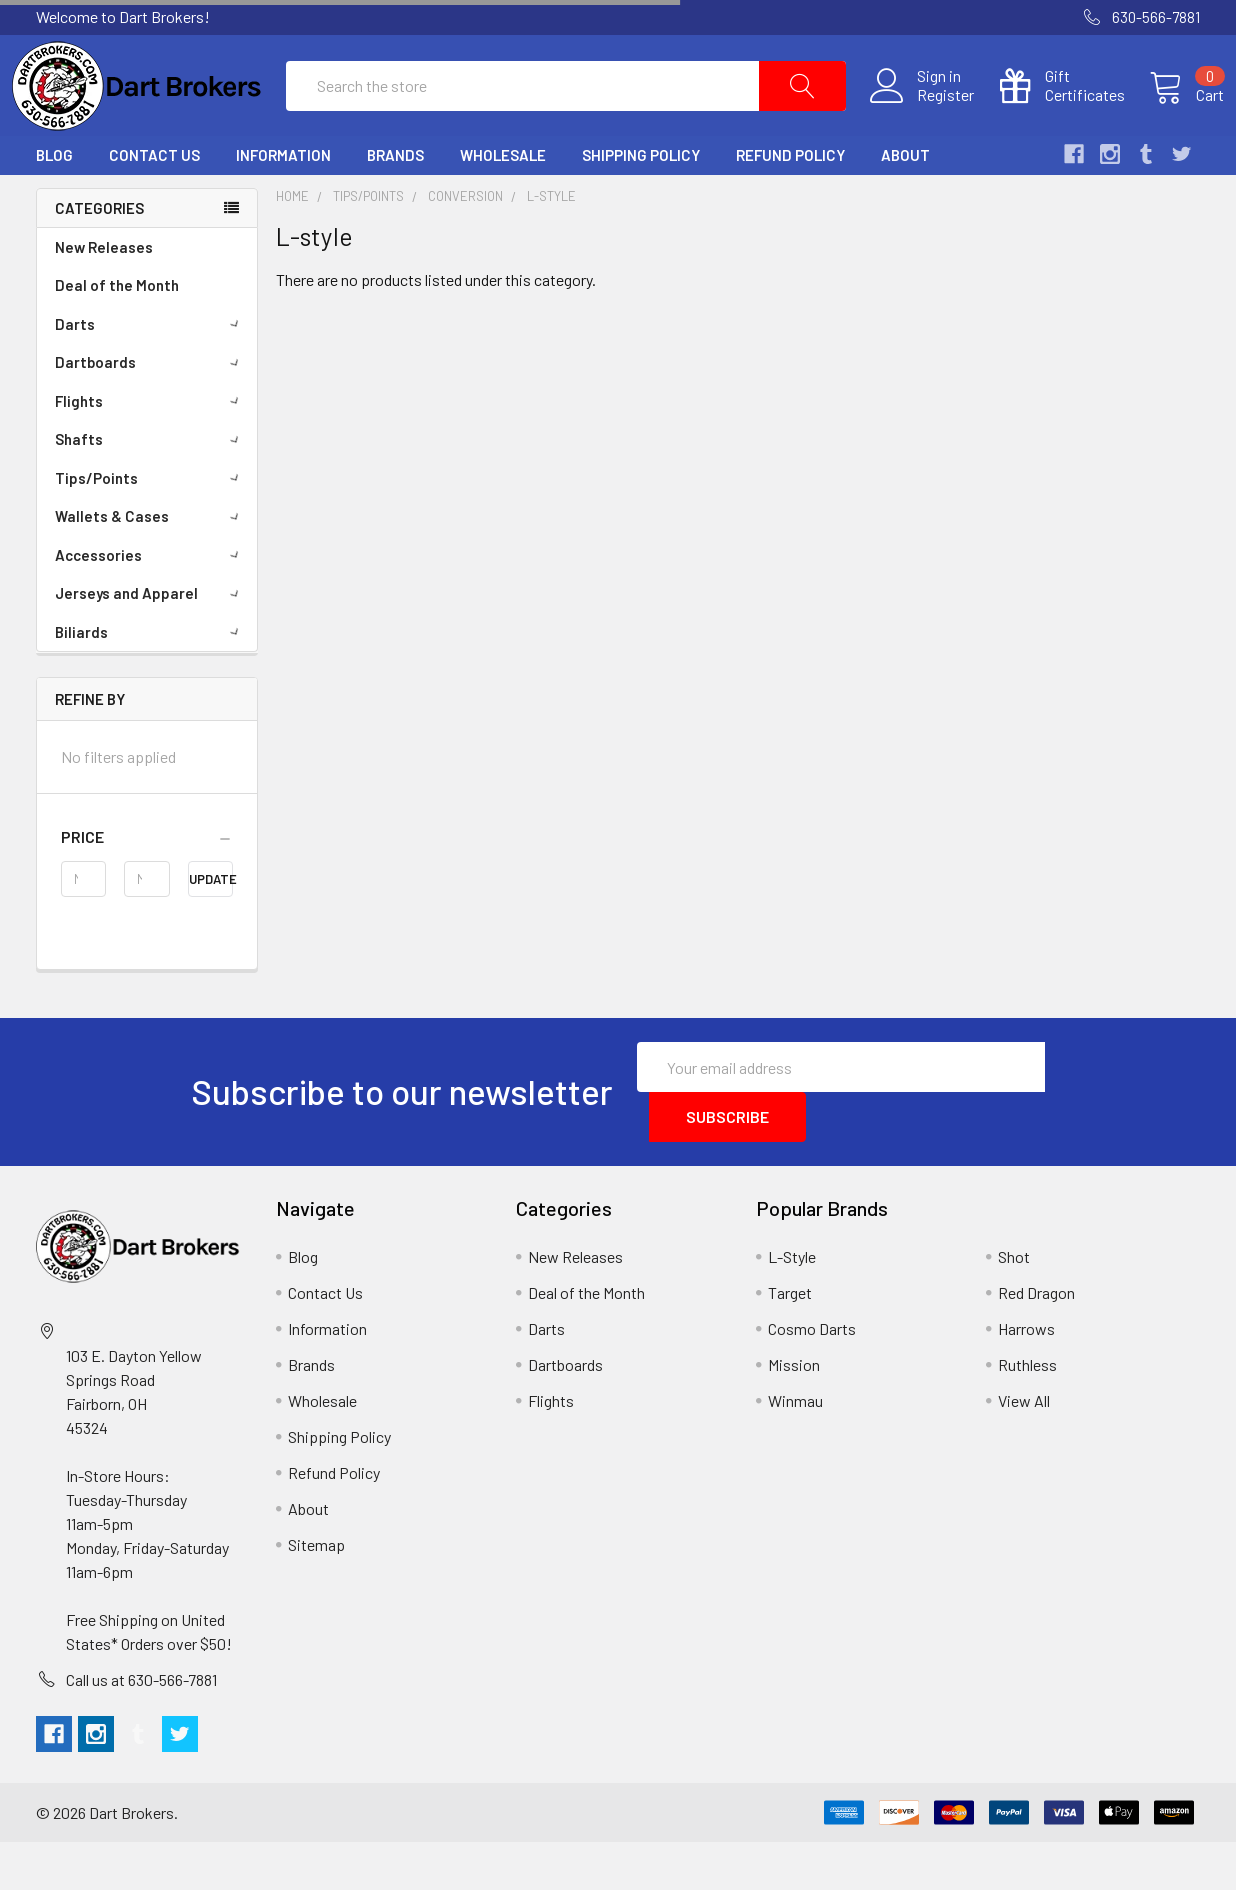 This screenshot has width=1236, height=1890. Describe the element at coordinates (316, 1592) in the screenshot. I see `Sitemap` at that location.